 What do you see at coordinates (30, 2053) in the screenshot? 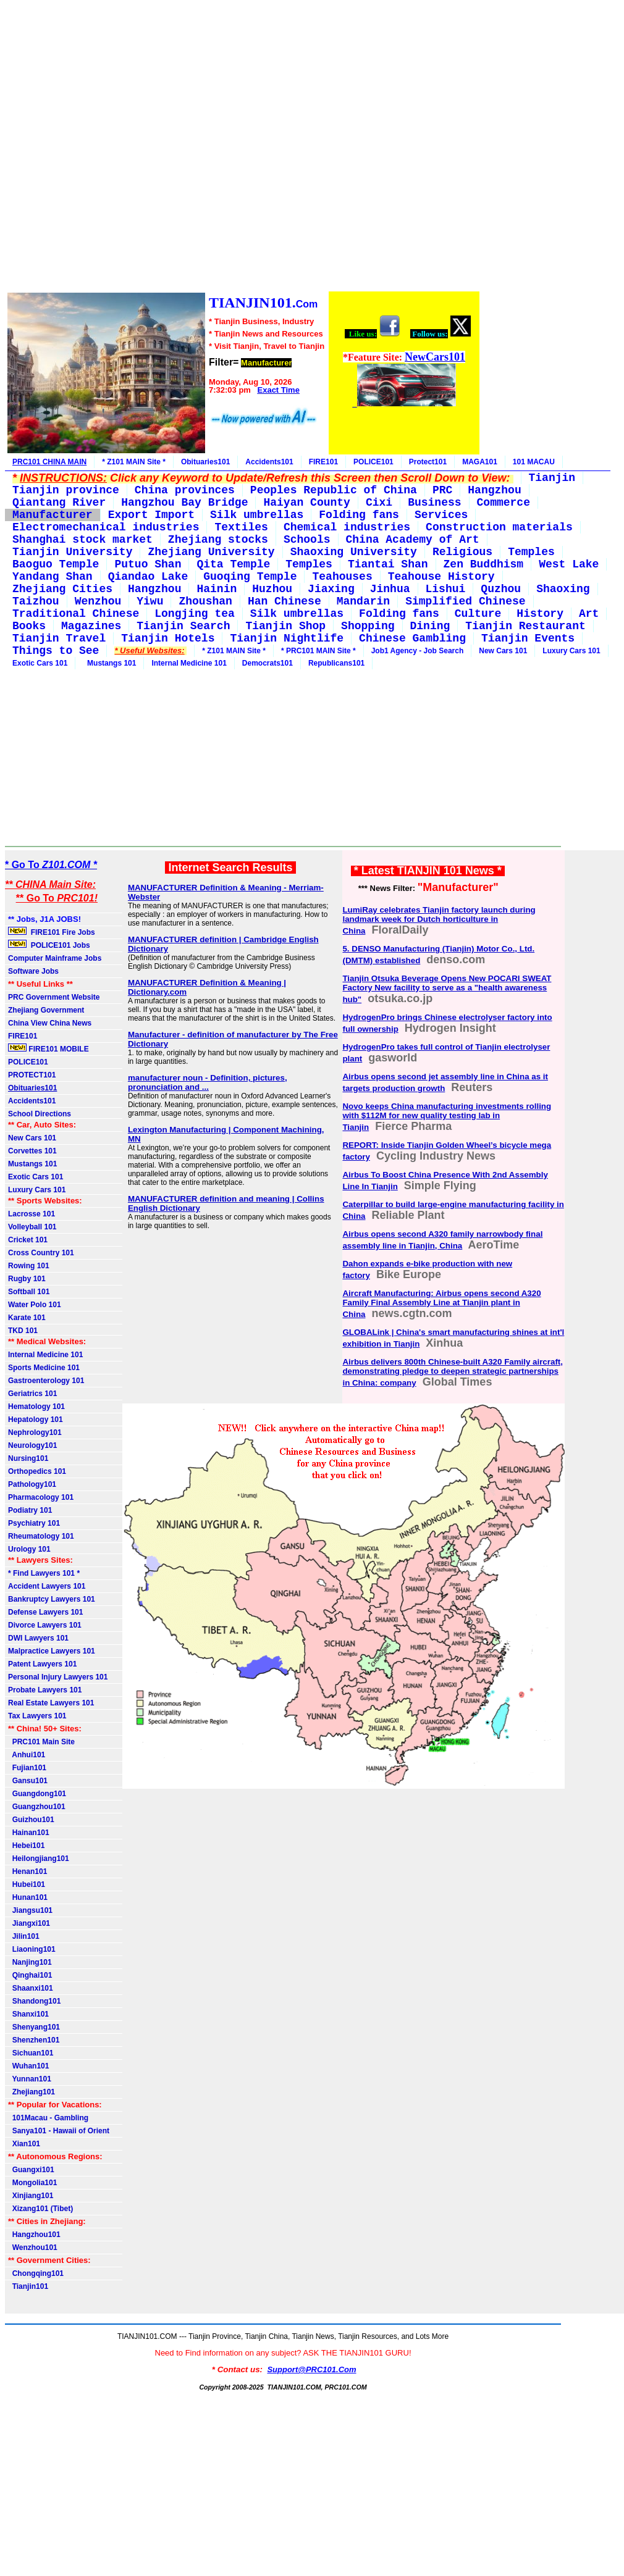
I see `Sichuan101` at bounding box center [30, 2053].